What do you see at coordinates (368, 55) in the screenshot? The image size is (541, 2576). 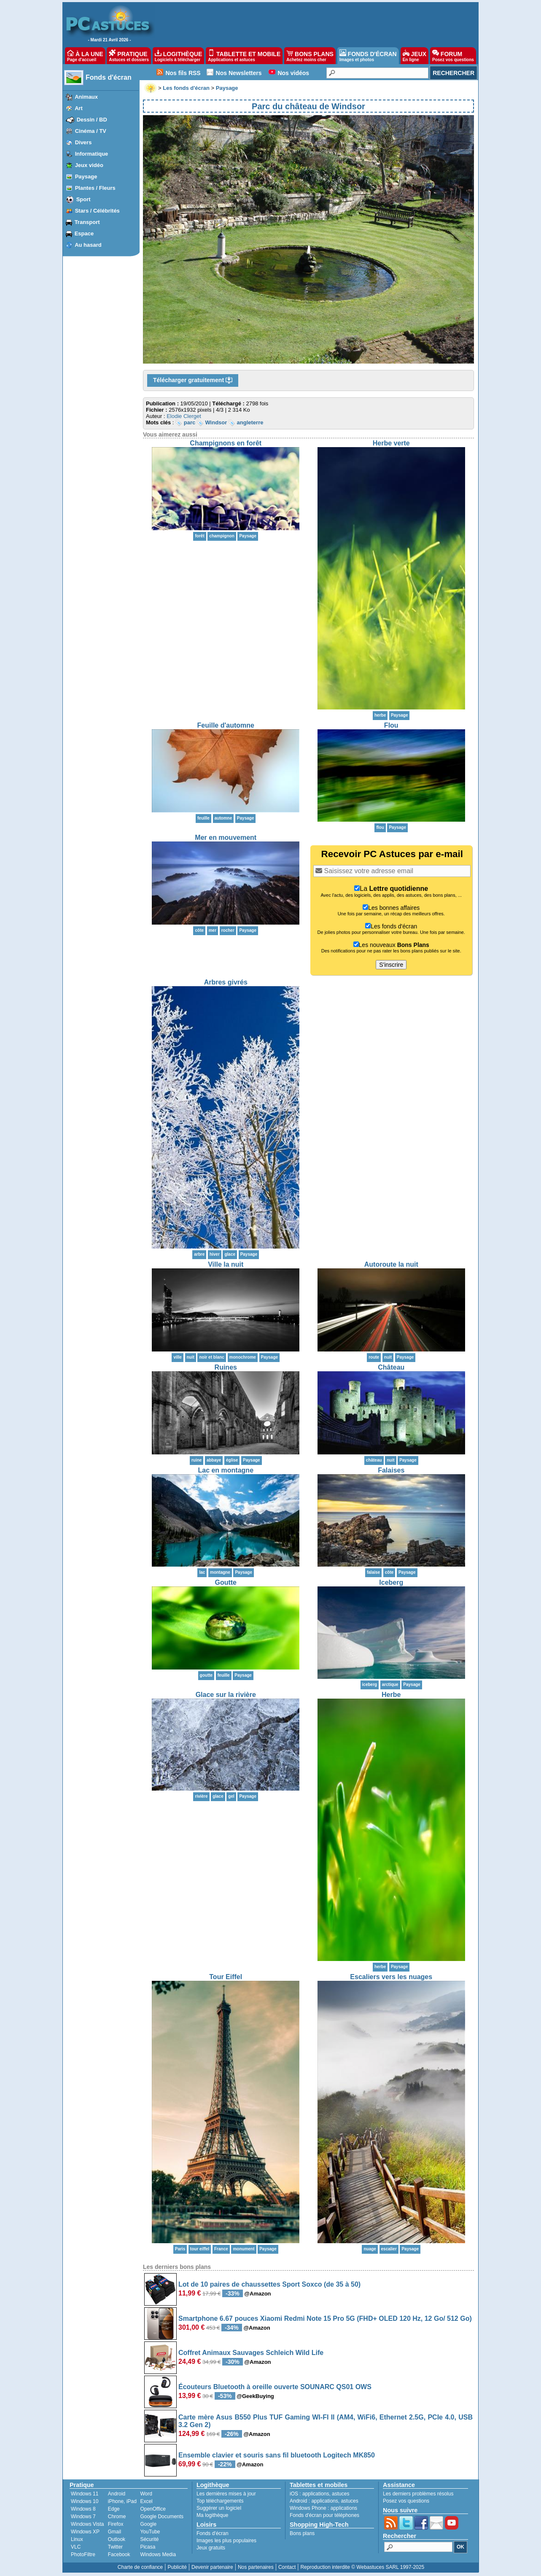 I see `FONDS D'ÉCRAN` at bounding box center [368, 55].